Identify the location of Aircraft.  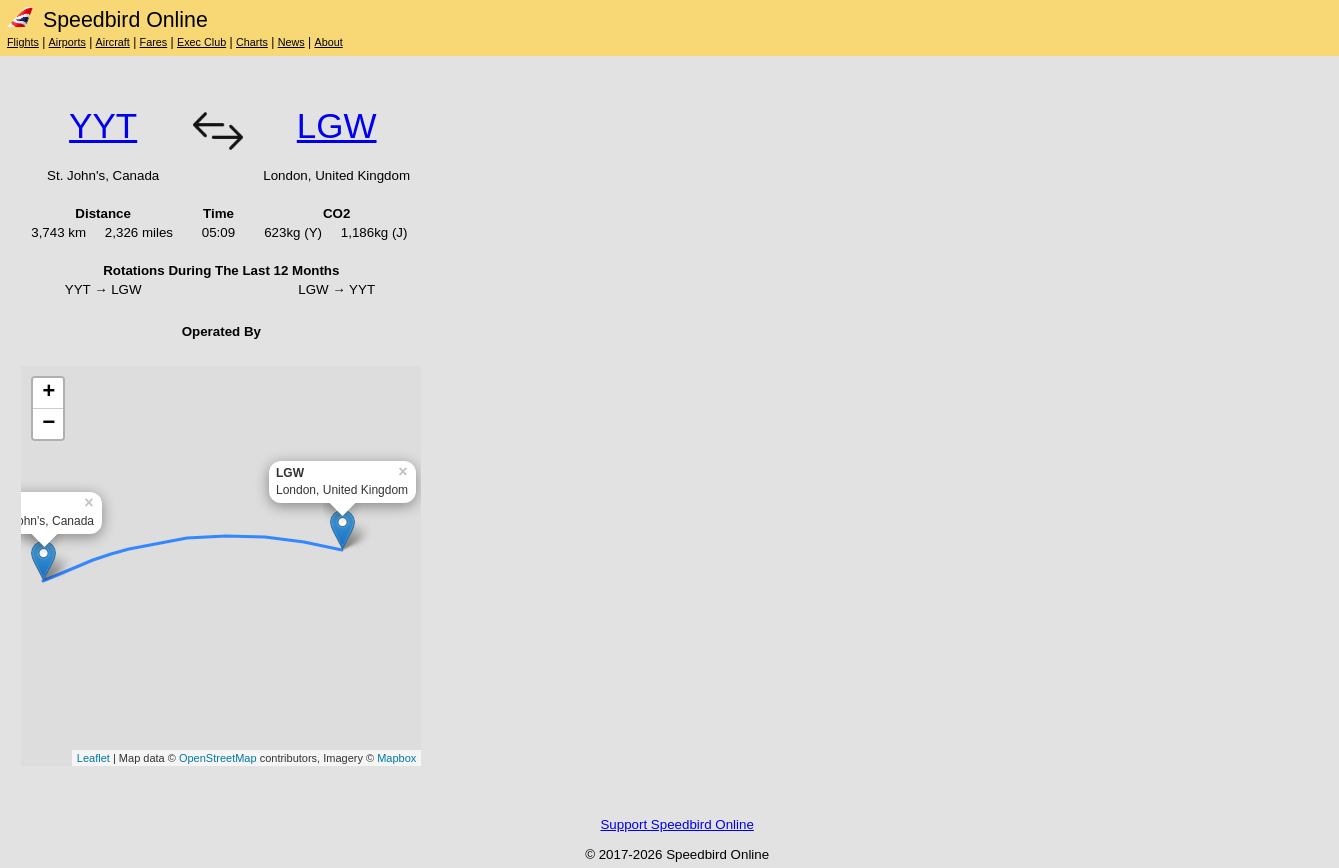
(113, 42).